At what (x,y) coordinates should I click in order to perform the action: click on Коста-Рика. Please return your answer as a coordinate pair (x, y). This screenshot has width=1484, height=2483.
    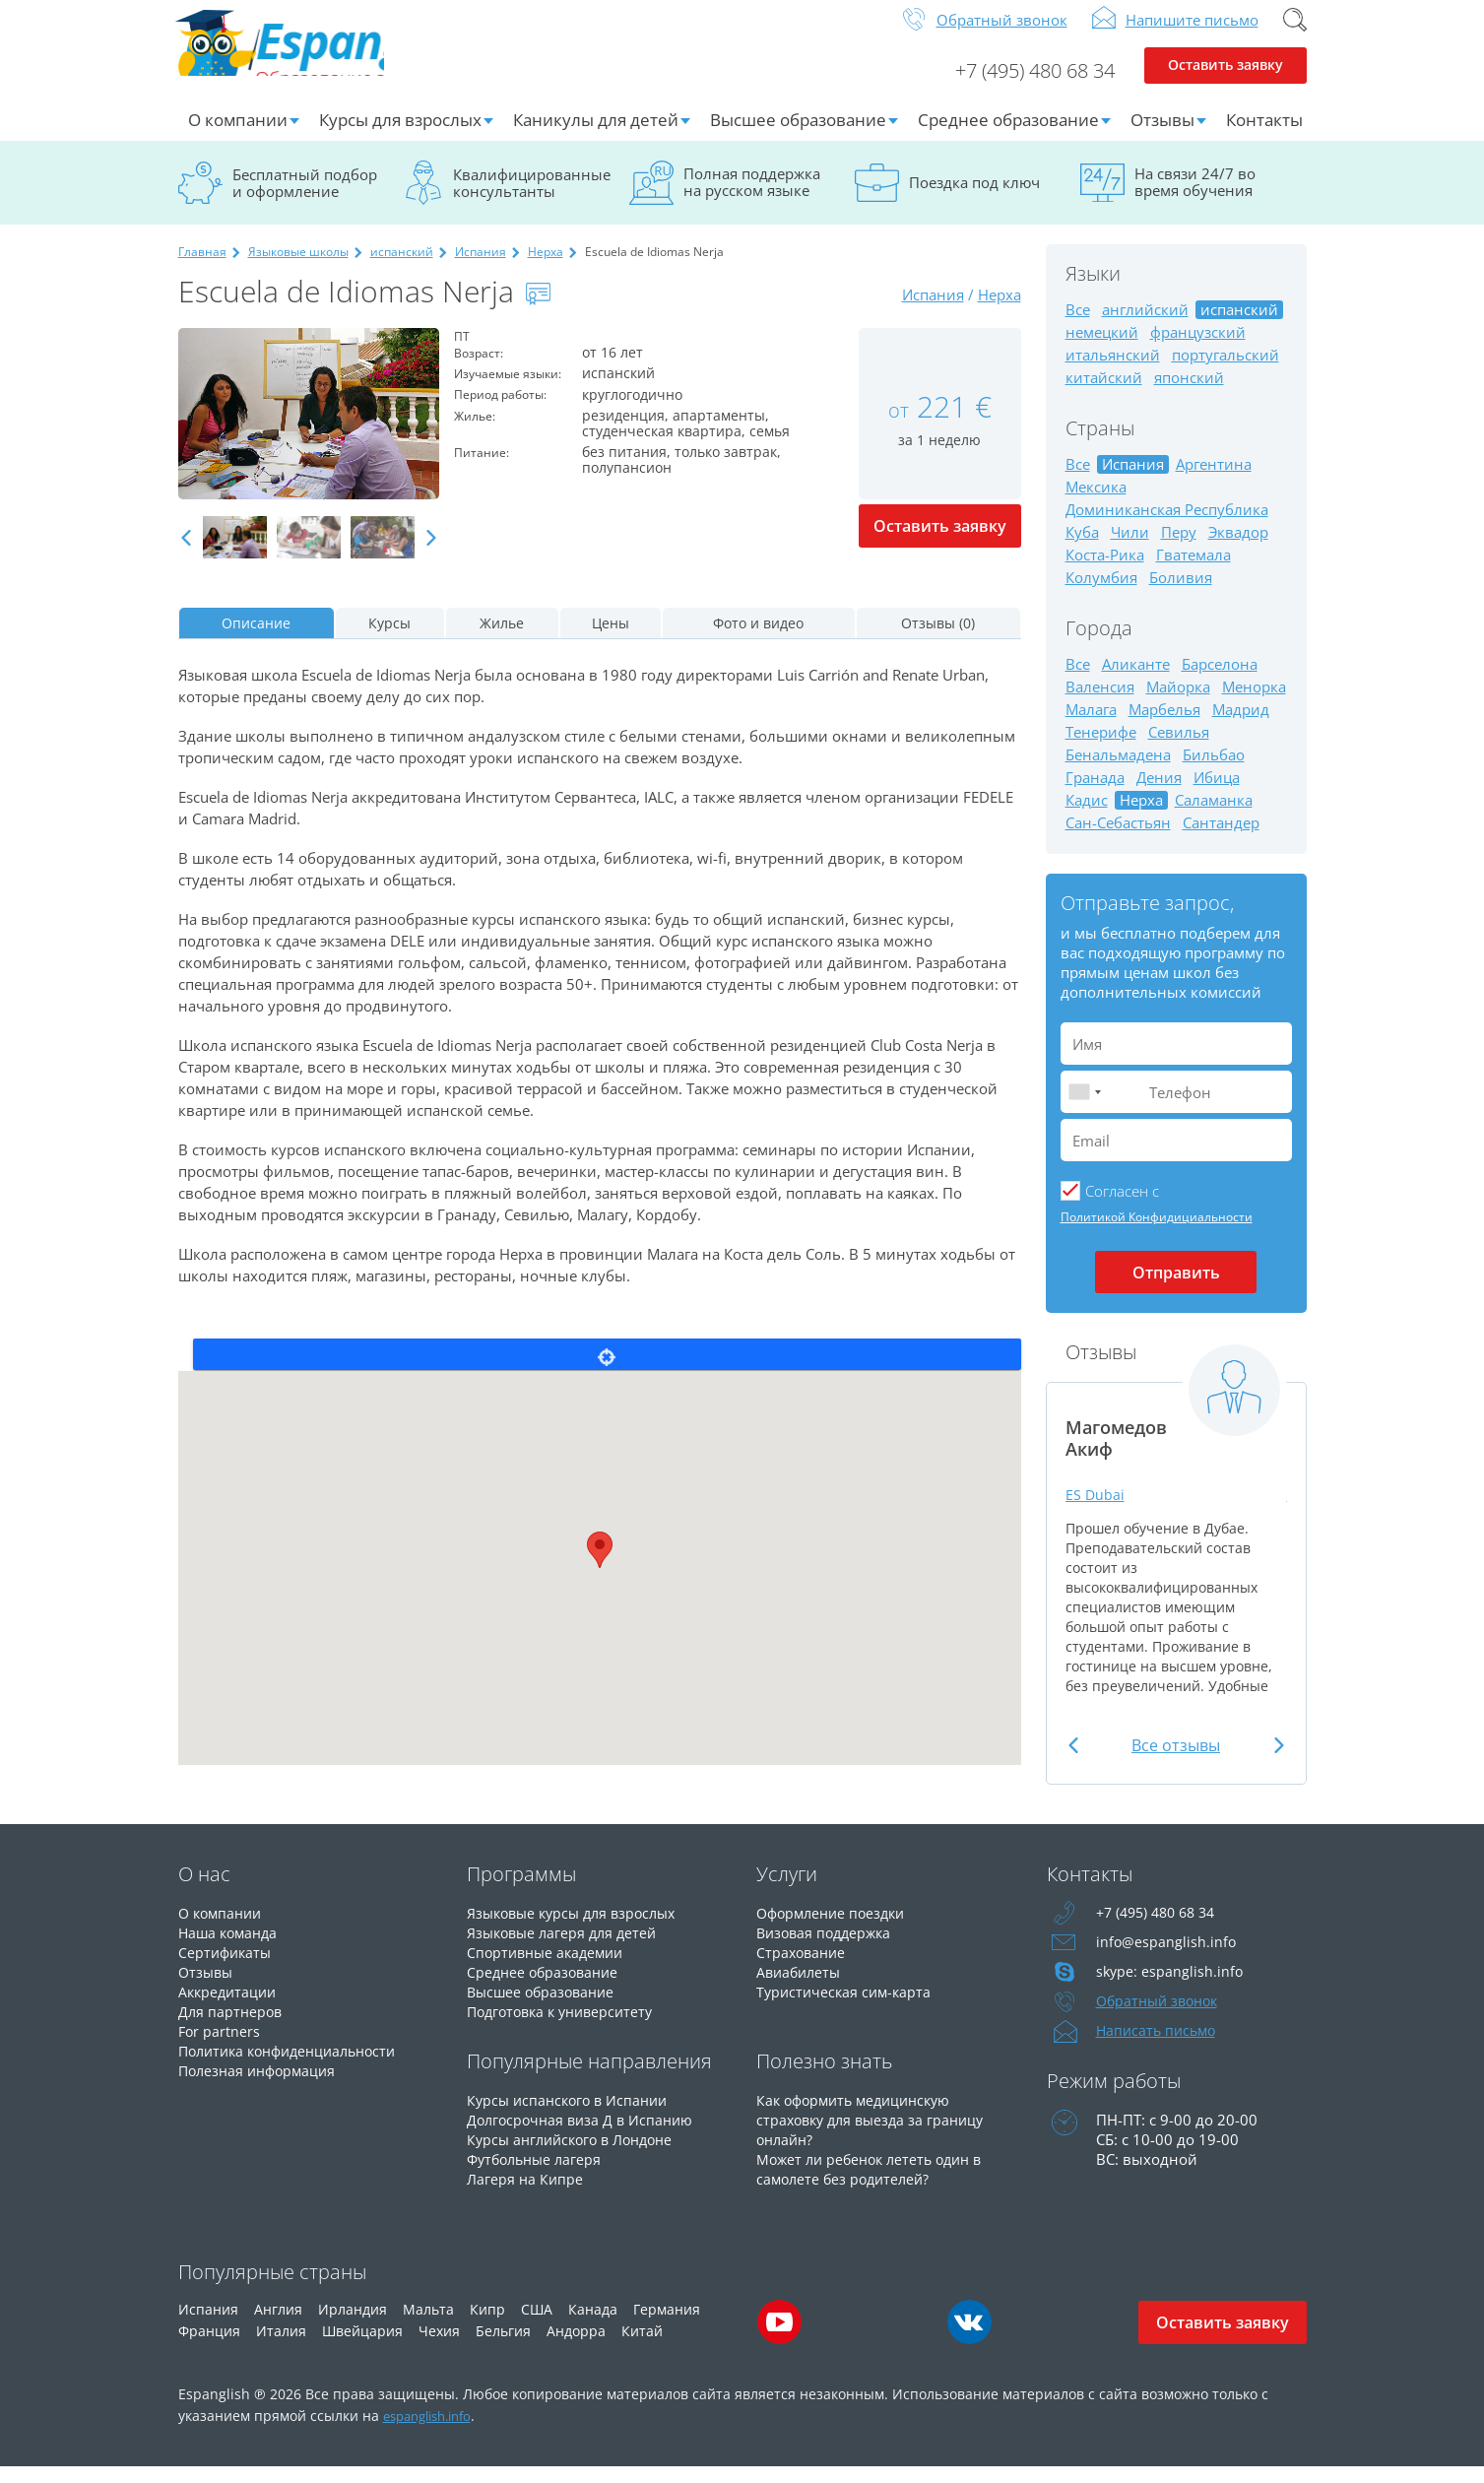
    Looking at the image, I should click on (1104, 570).